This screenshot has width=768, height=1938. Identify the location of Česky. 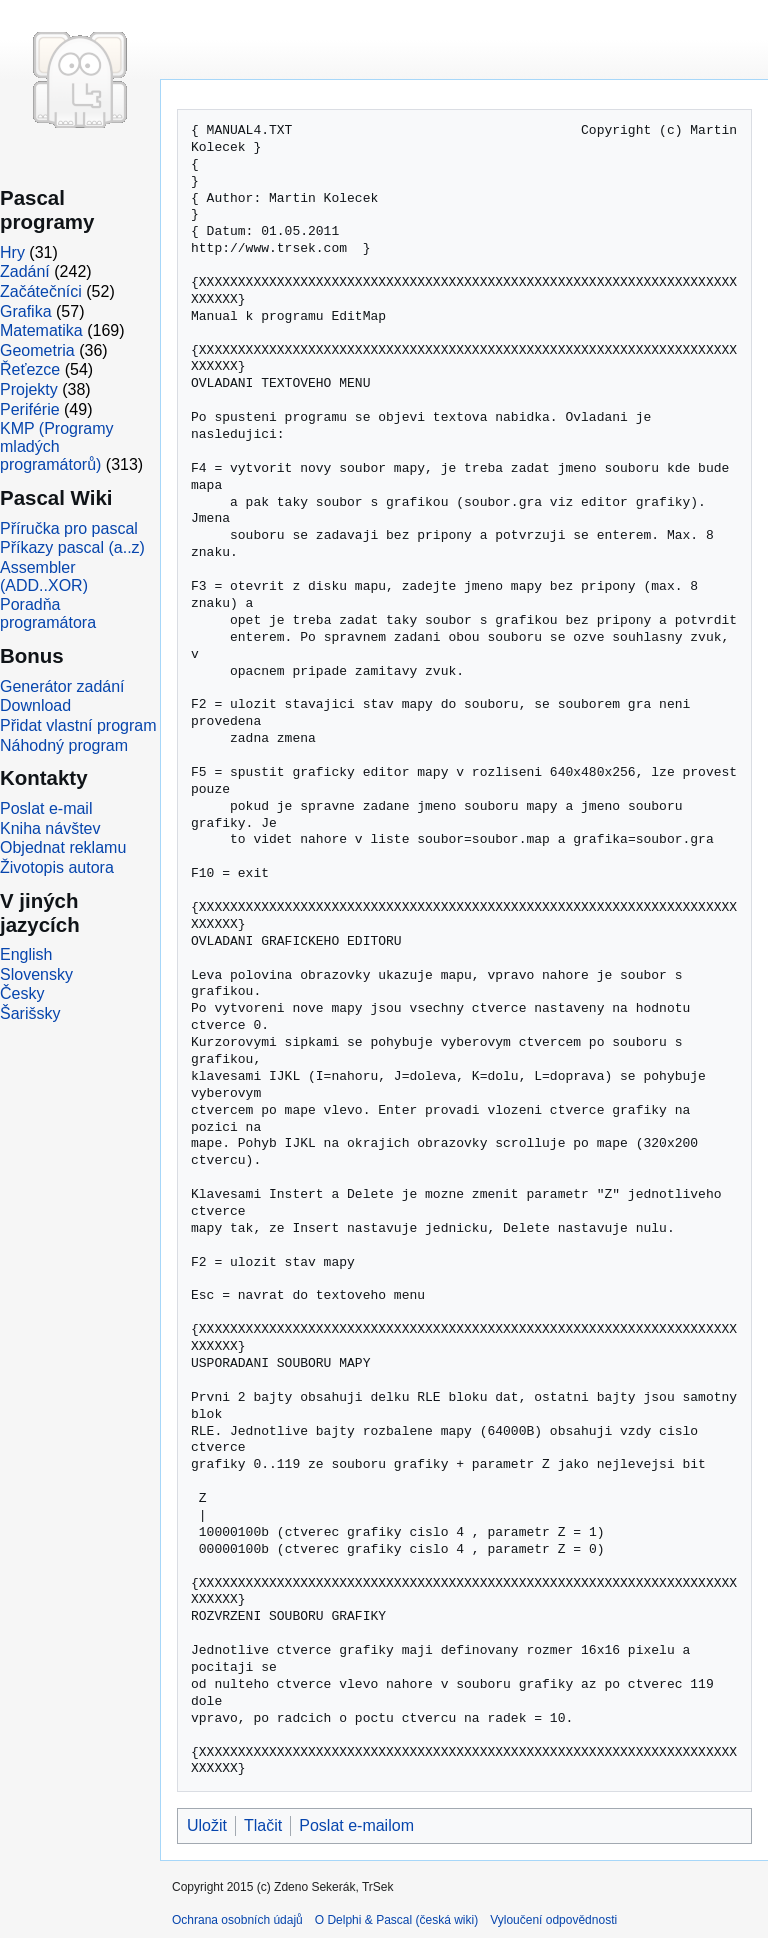
(22, 993).